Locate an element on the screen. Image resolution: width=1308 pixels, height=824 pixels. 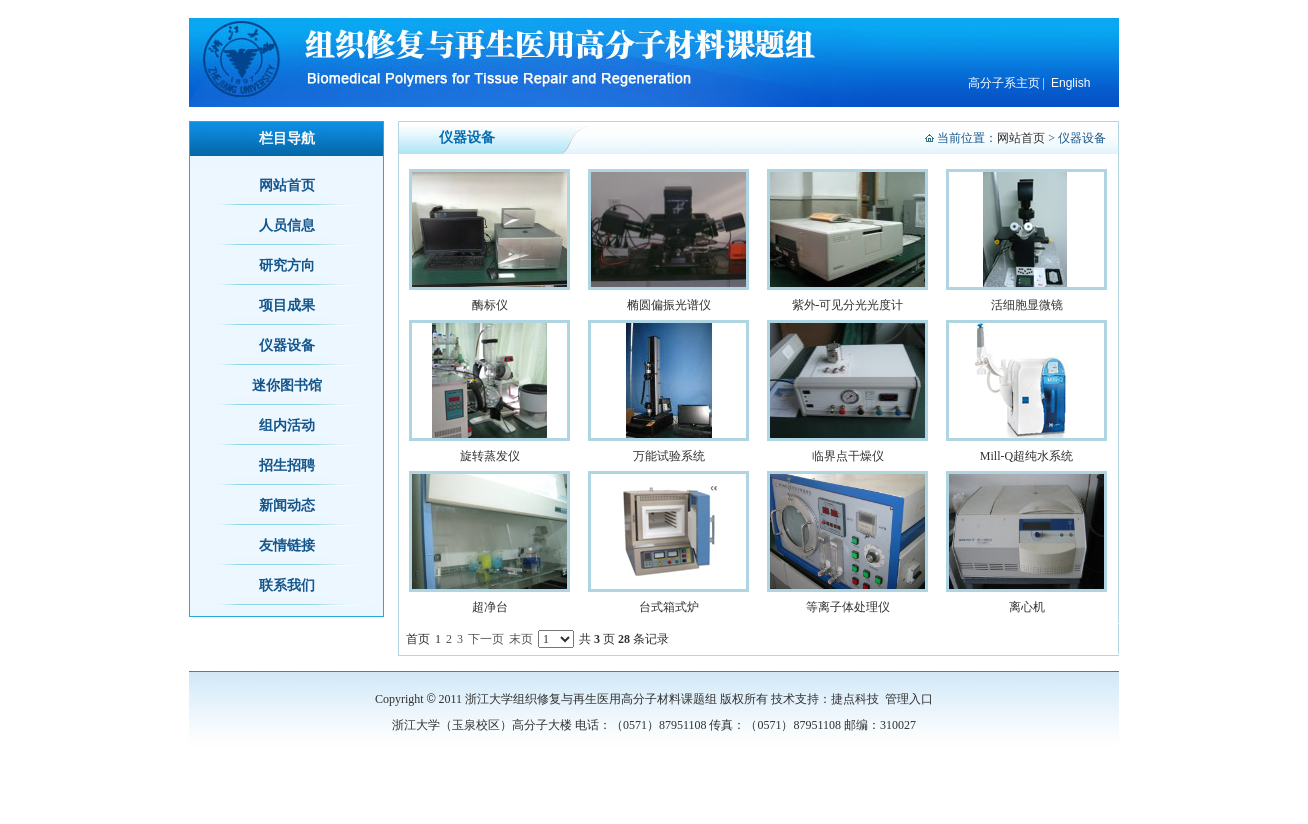
活细胞显微镜 is located at coordinates (1027, 305).